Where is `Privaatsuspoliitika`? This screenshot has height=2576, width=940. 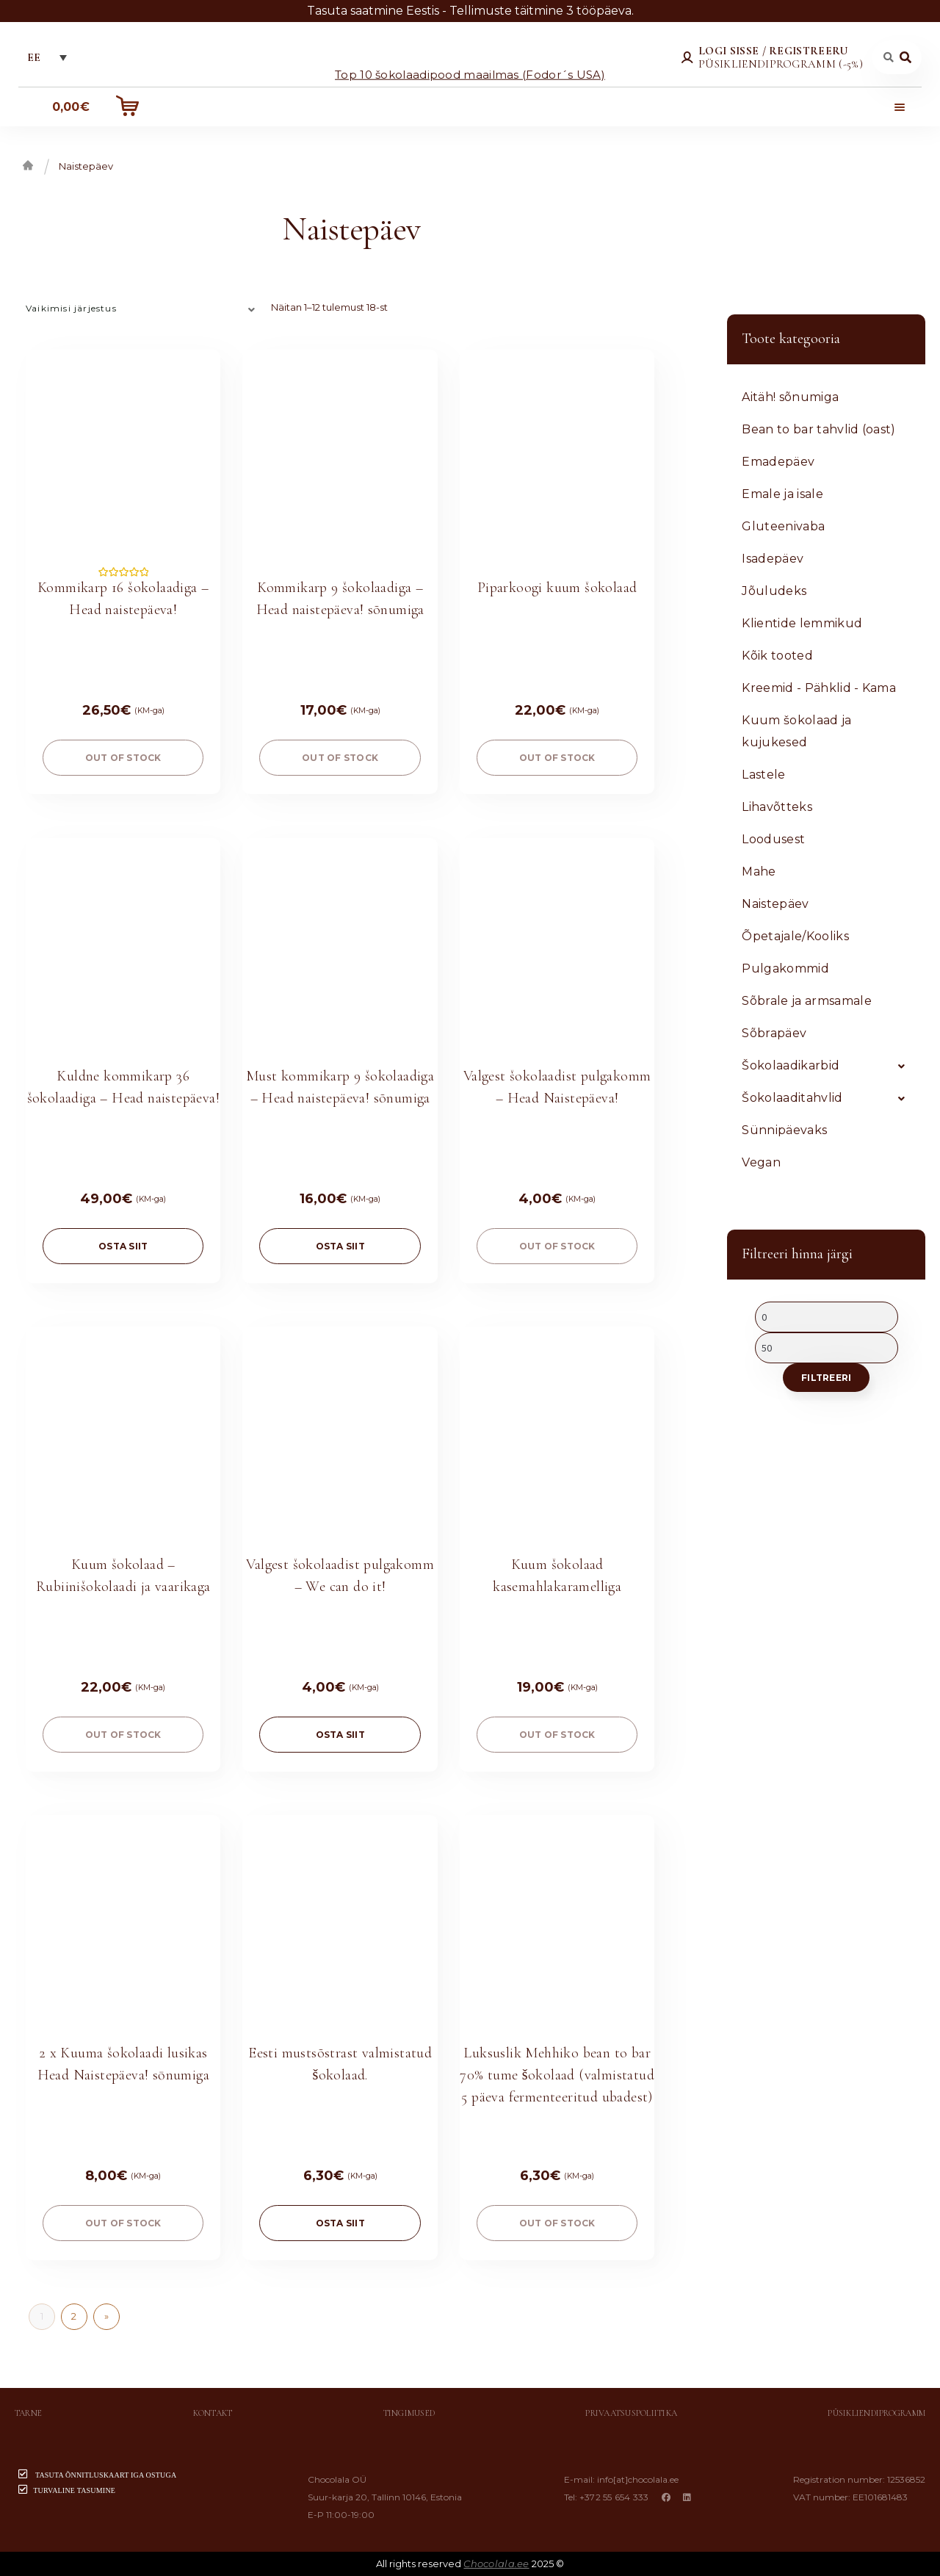
Privaatsuspoliitika is located at coordinates (631, 2413).